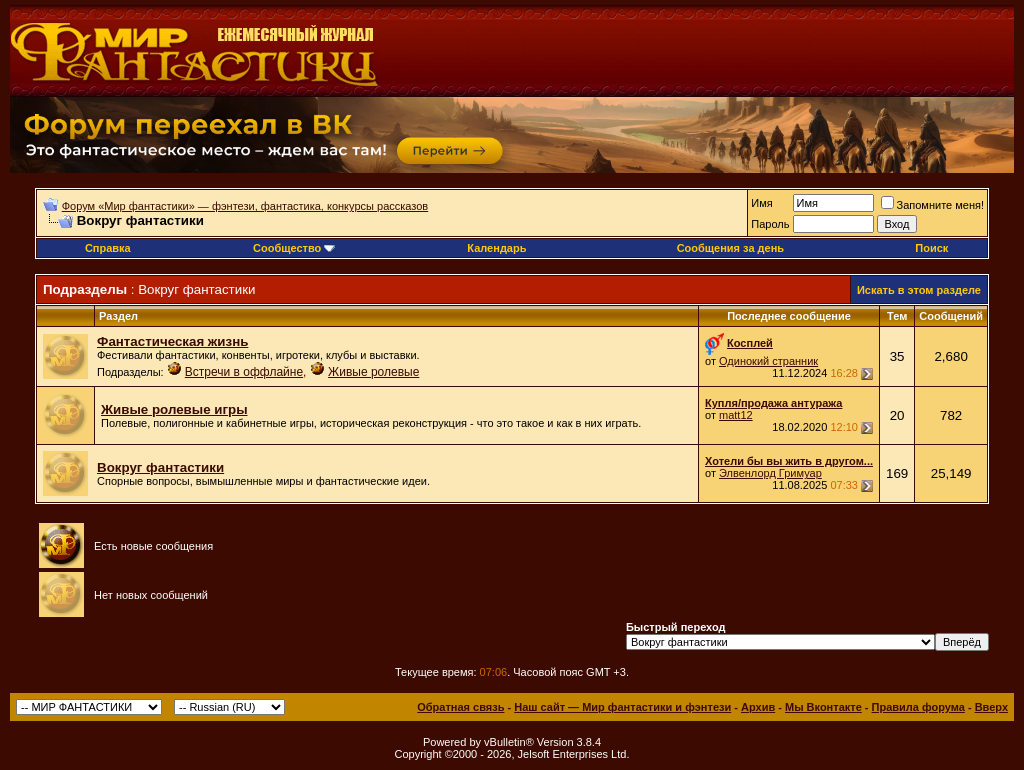 The width and height of the screenshot is (1024, 770). What do you see at coordinates (770, 473) in the screenshot?
I see `Элвенлорд Гримуар` at bounding box center [770, 473].